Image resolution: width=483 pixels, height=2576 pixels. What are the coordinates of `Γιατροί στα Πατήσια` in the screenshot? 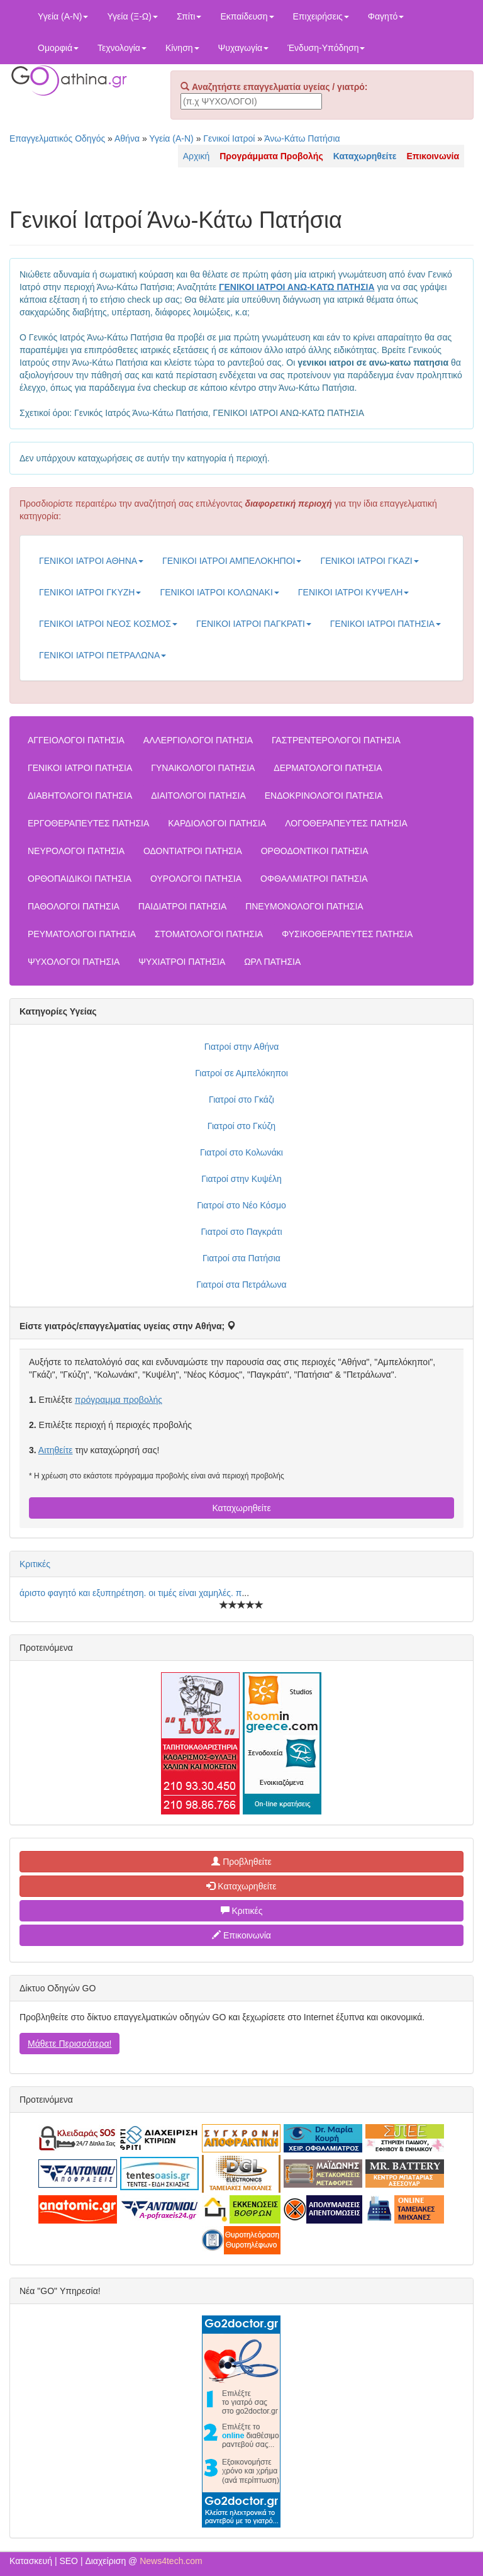 It's located at (241, 1258).